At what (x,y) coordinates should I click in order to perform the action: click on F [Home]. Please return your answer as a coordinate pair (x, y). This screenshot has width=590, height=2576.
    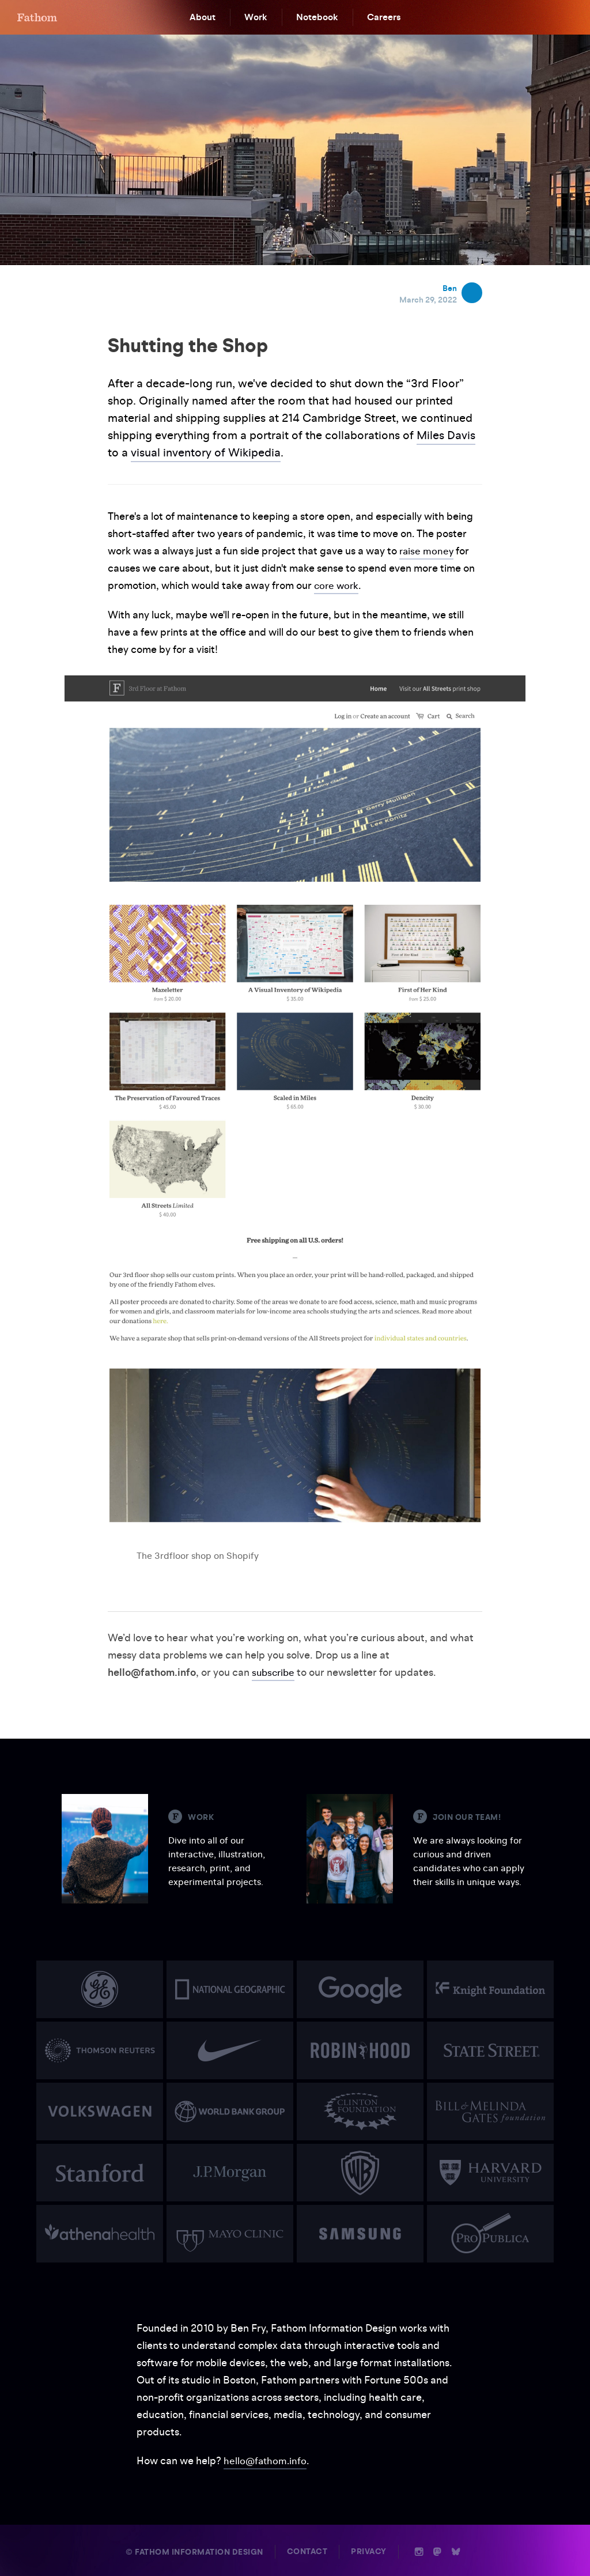
    Looking at the image, I should click on (37, 17).